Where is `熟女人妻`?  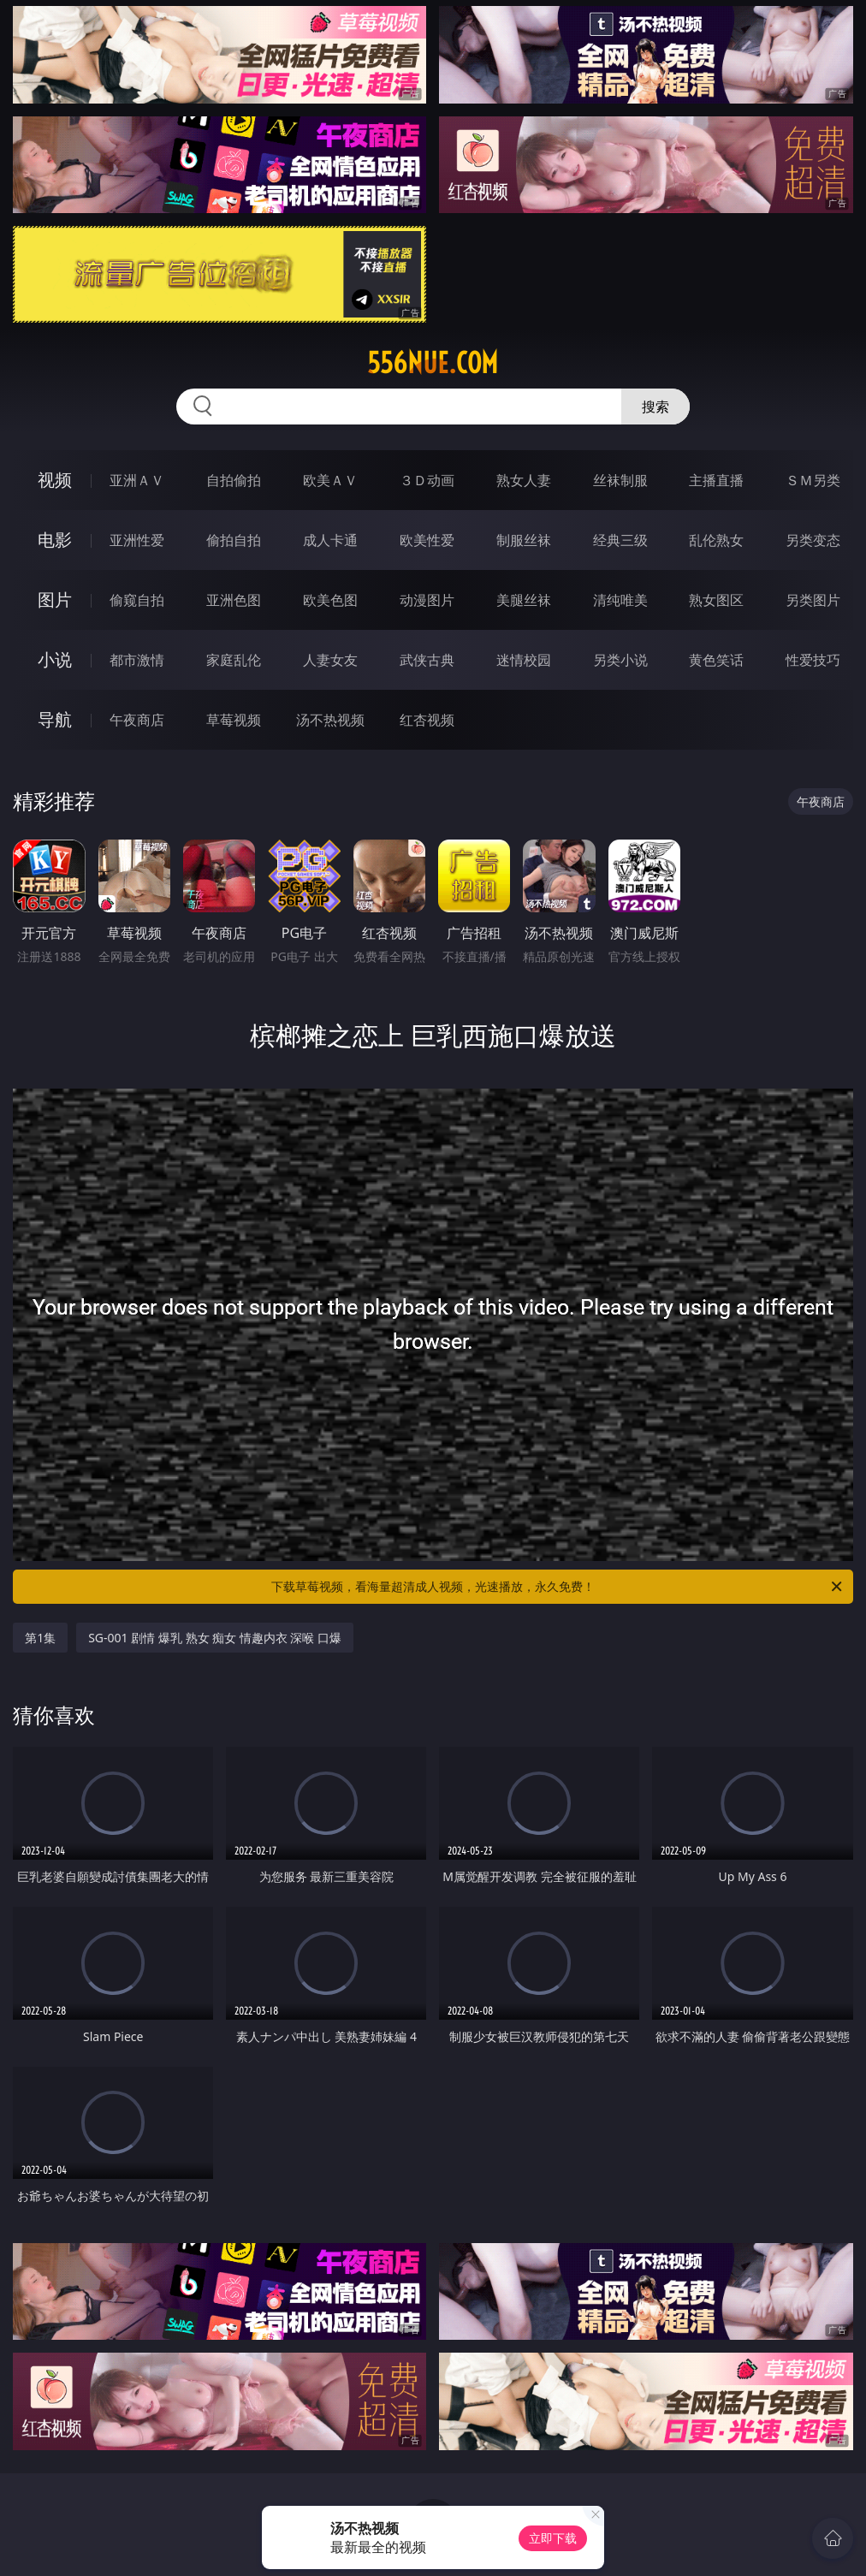 熟女人妻 is located at coordinates (523, 480).